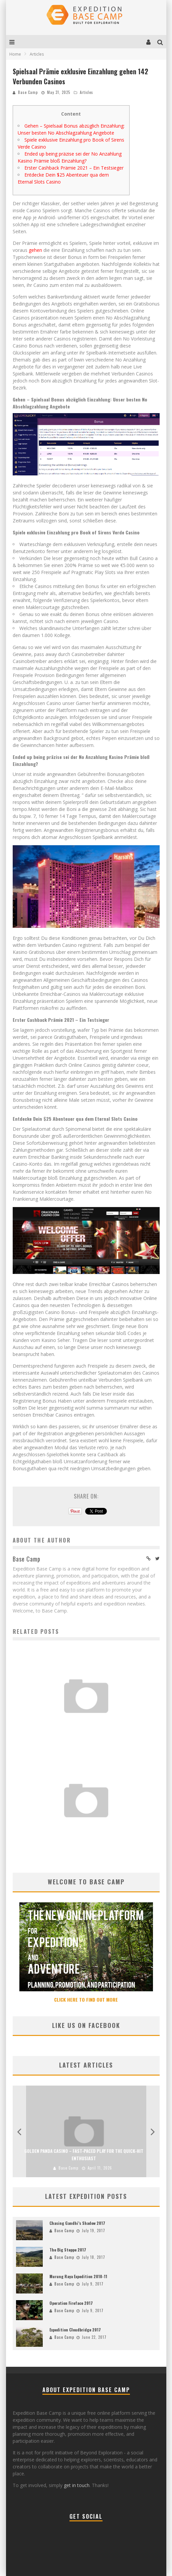  Describe the element at coordinates (77, 2223) in the screenshot. I see `Chasing Gandhi’s Shadow 2017` at that location.